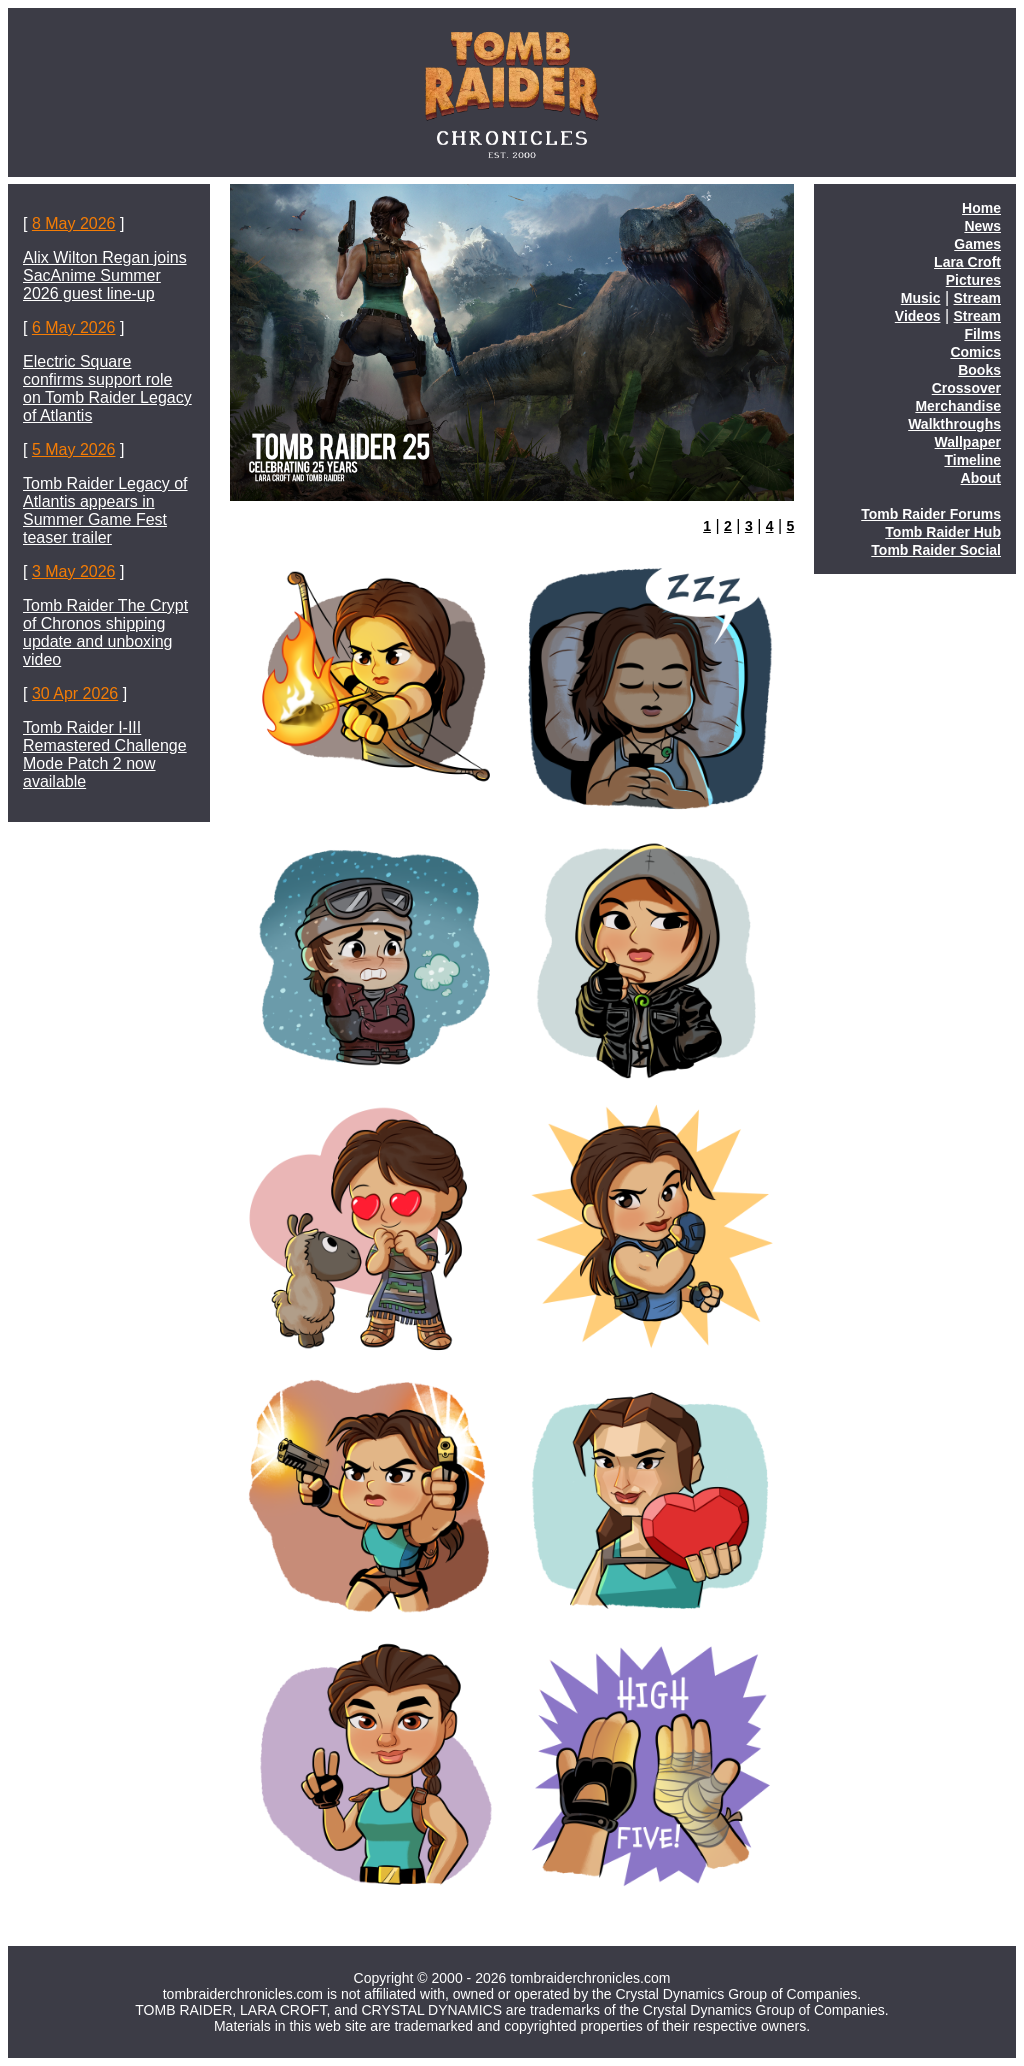 Image resolution: width=1024 pixels, height=2066 pixels. Describe the element at coordinates (105, 632) in the screenshot. I see `Tomb Raider The Crypt of Chronos shipping update and unboxing video` at that location.